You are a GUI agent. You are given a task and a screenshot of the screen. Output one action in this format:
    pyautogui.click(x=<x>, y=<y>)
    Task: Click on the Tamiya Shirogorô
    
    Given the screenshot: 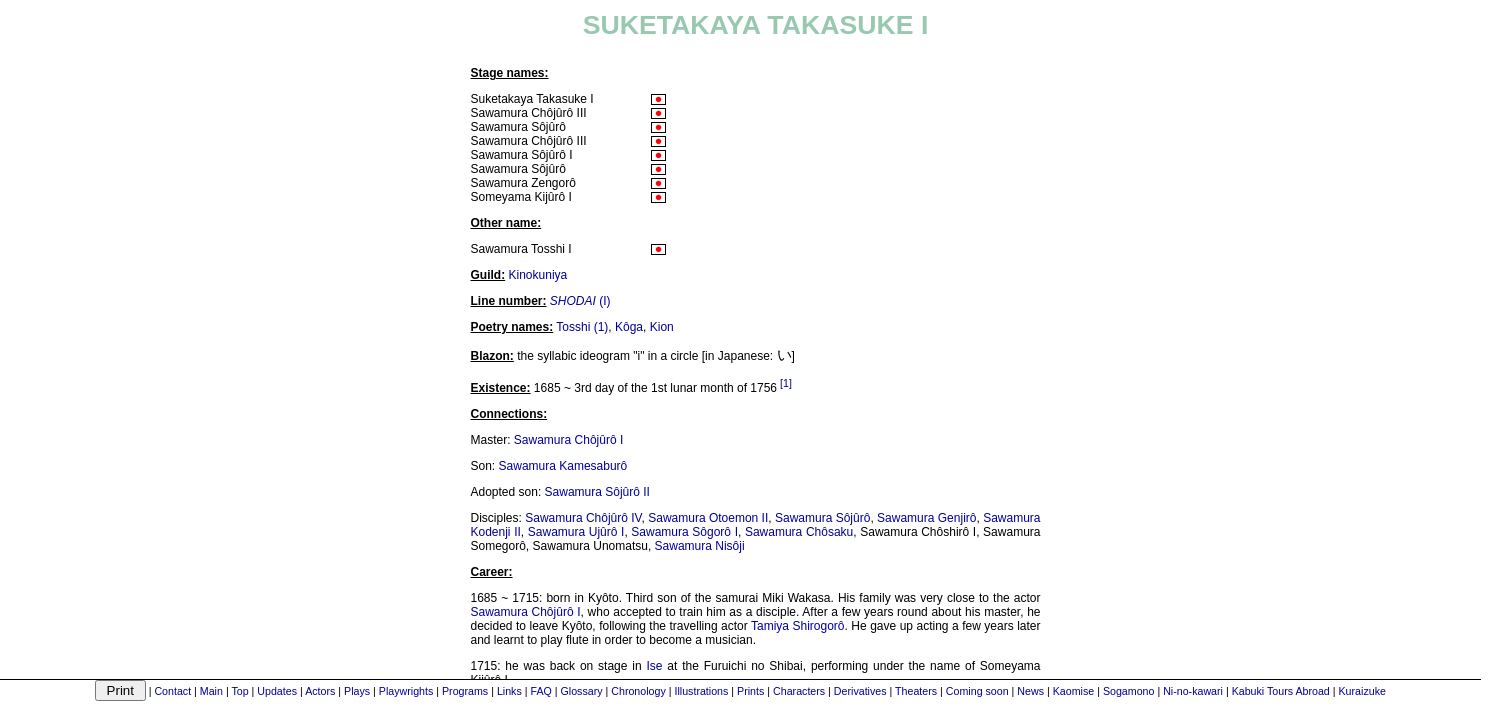 What is the action you would take?
    pyautogui.click(x=798, y=626)
    